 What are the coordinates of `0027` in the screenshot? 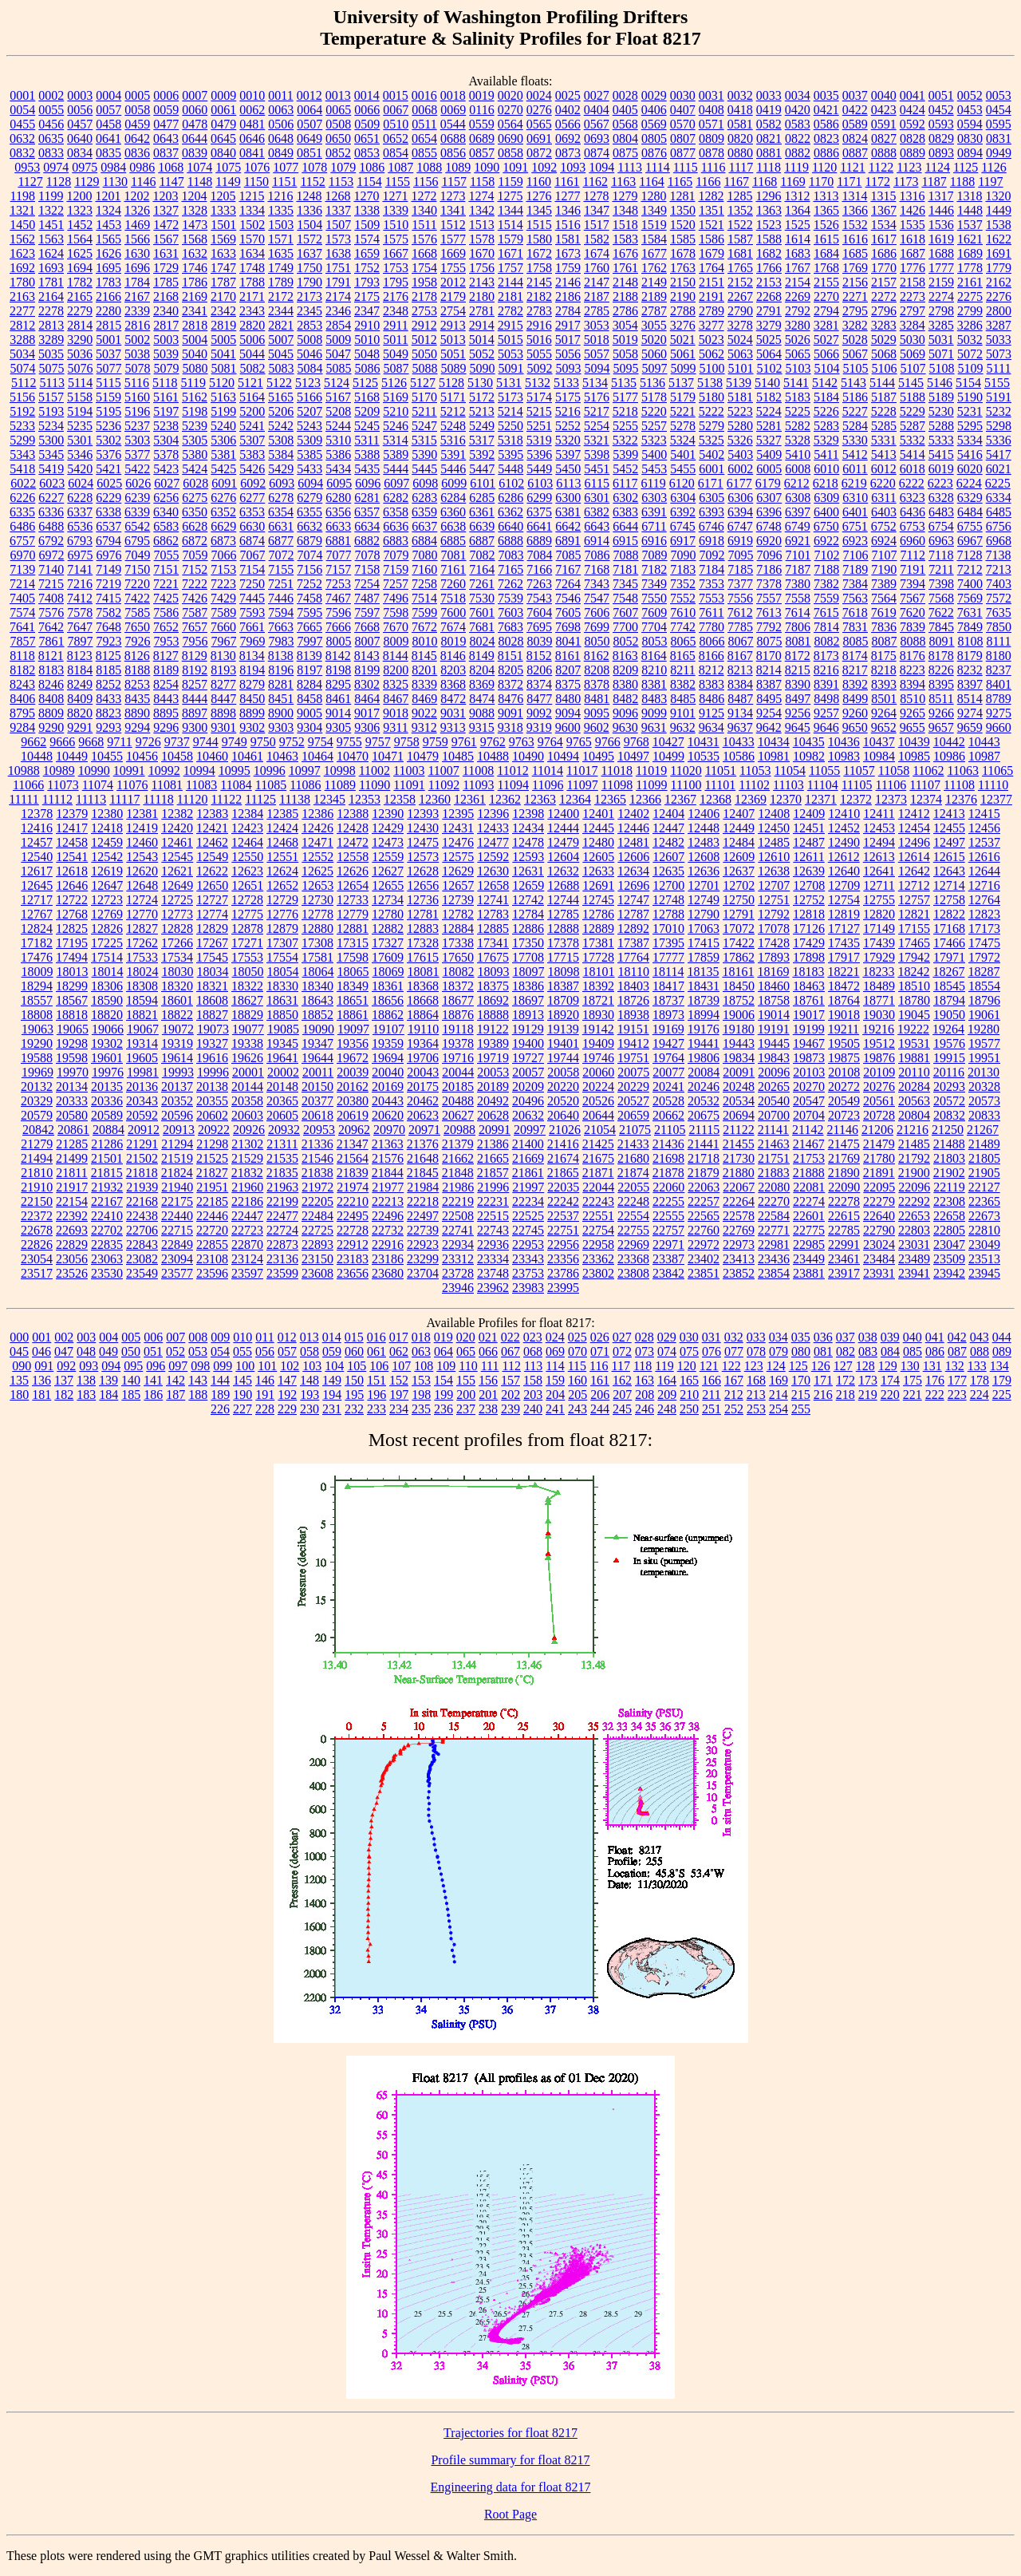 It's located at (596, 95).